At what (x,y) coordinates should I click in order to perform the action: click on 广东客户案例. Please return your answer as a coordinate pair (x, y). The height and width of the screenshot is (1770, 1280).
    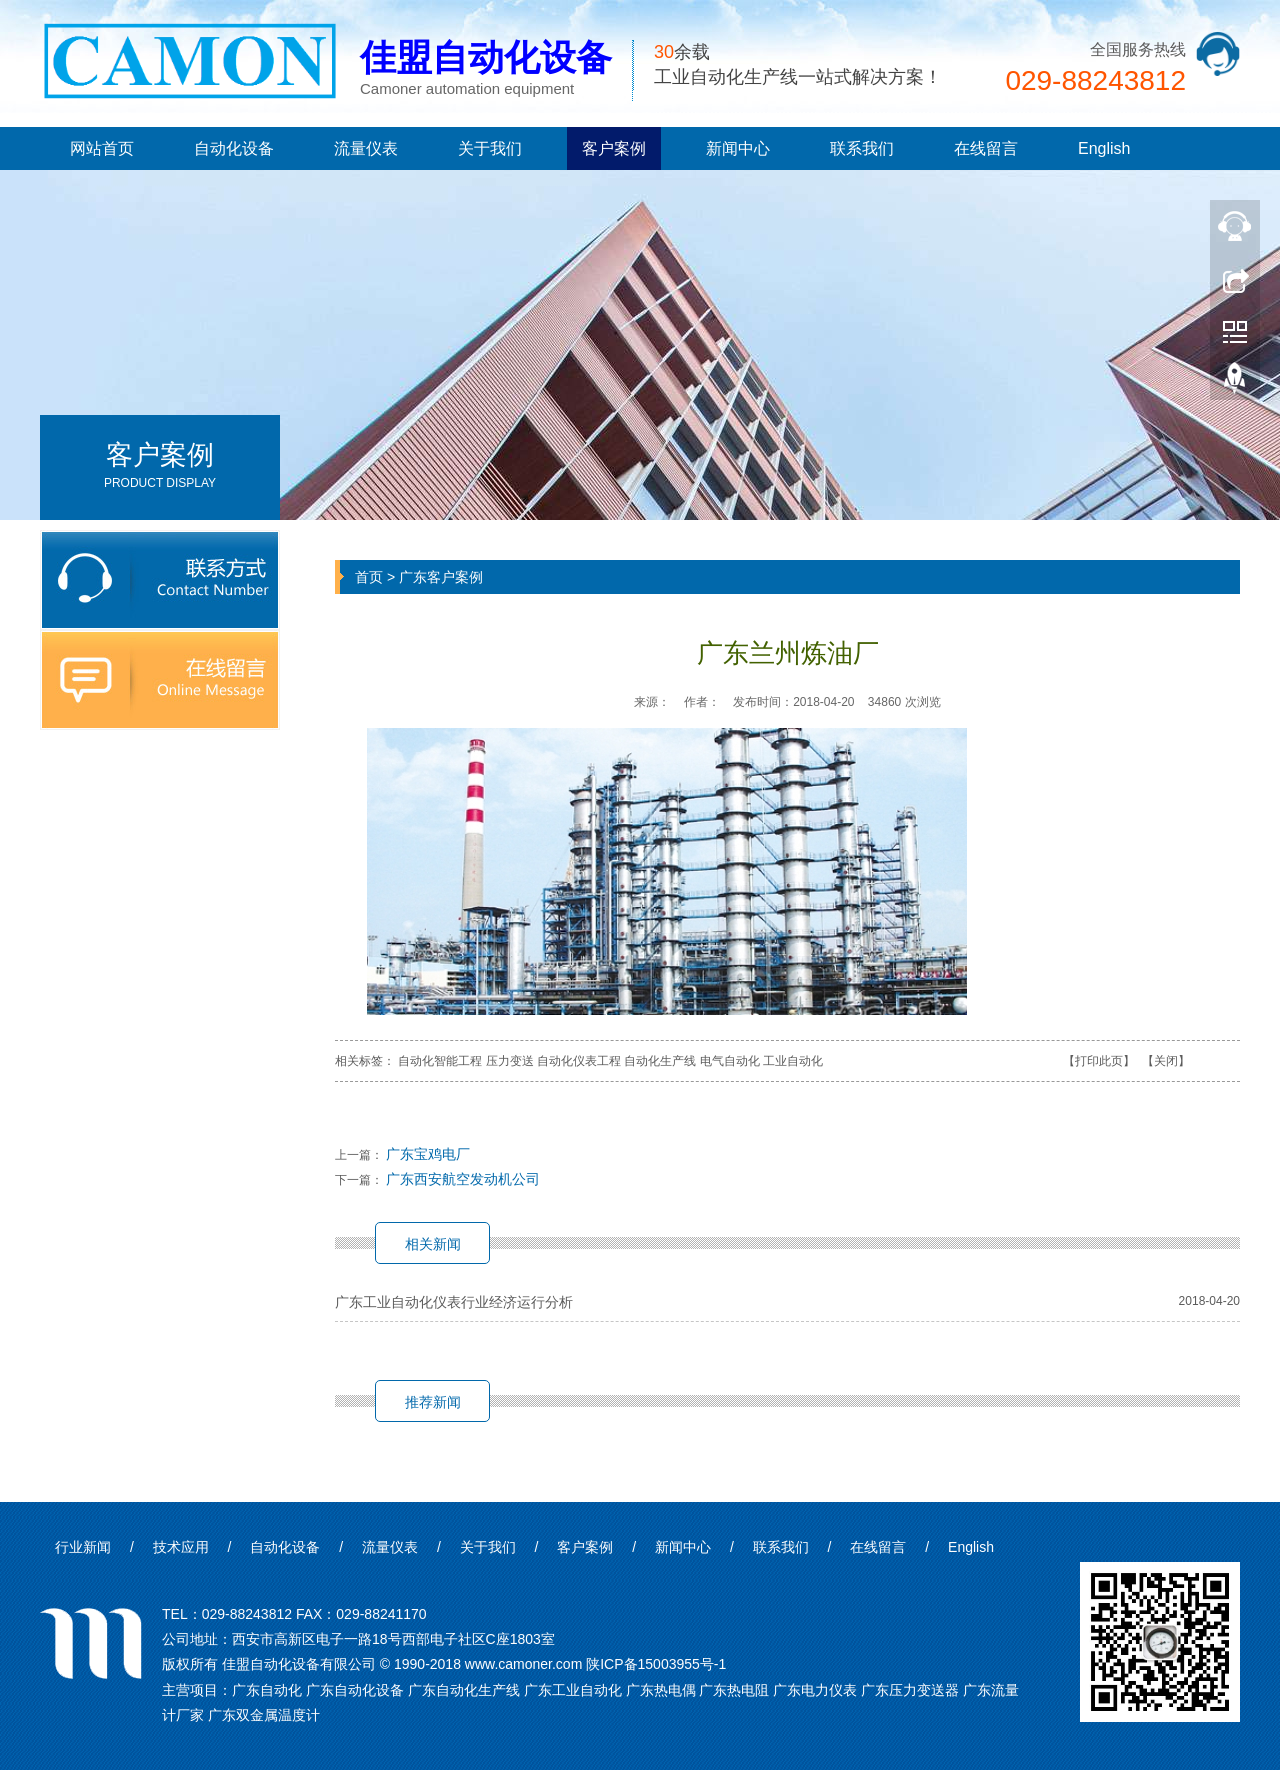
    Looking at the image, I should click on (441, 577).